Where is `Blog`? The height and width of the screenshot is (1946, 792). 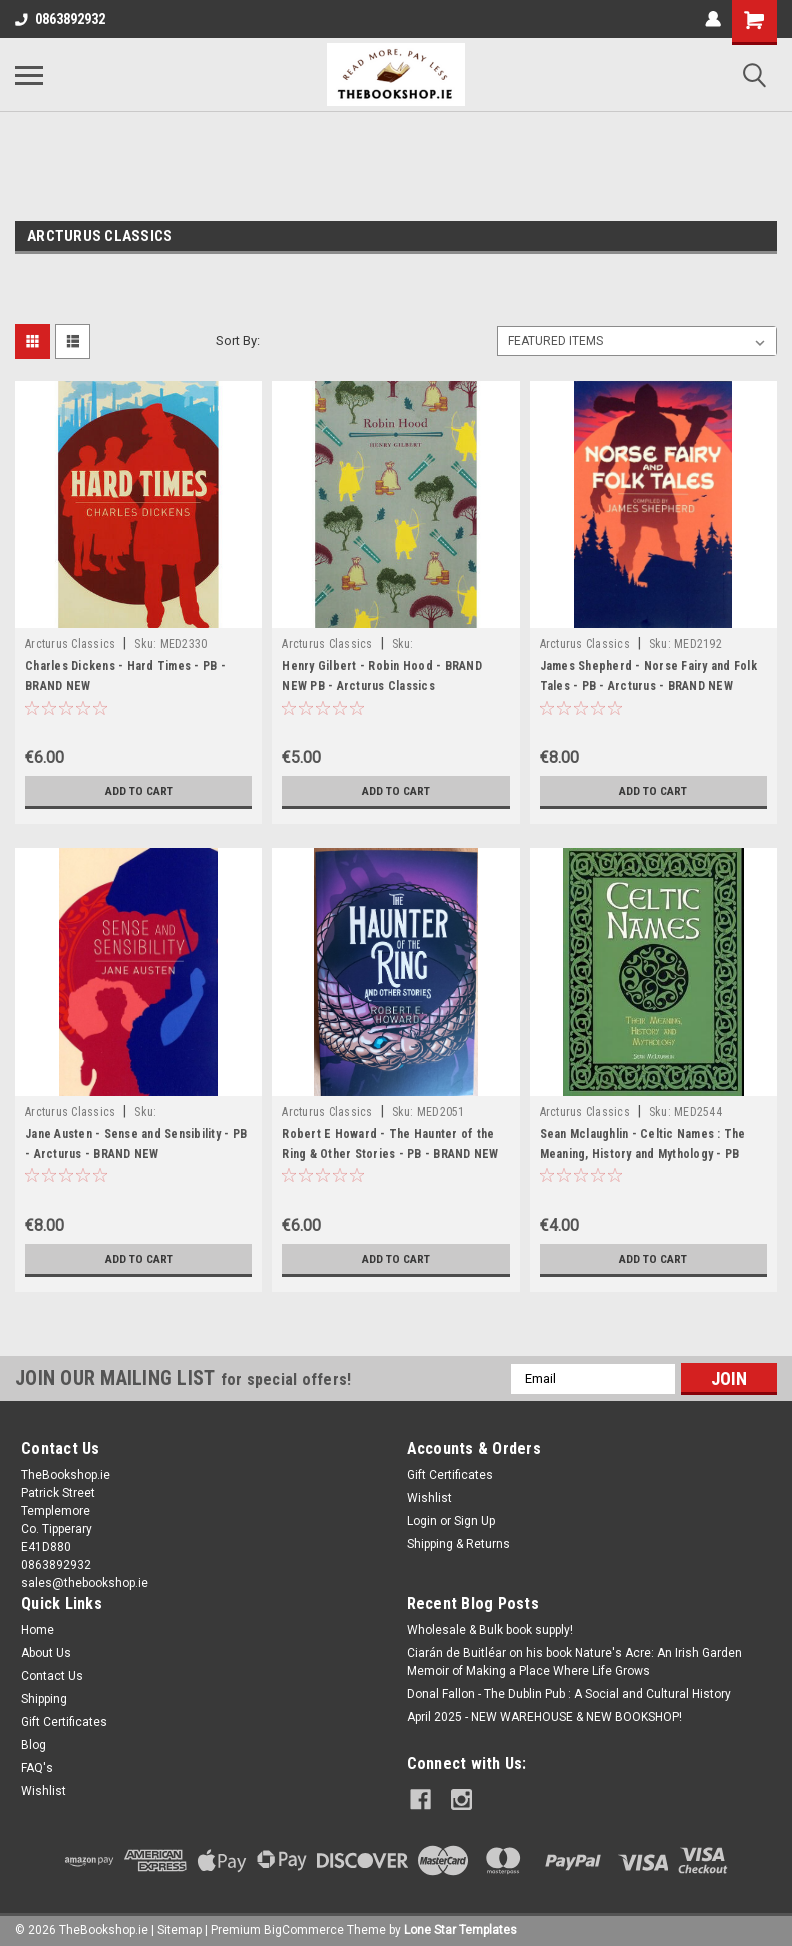 Blog is located at coordinates (33, 1745).